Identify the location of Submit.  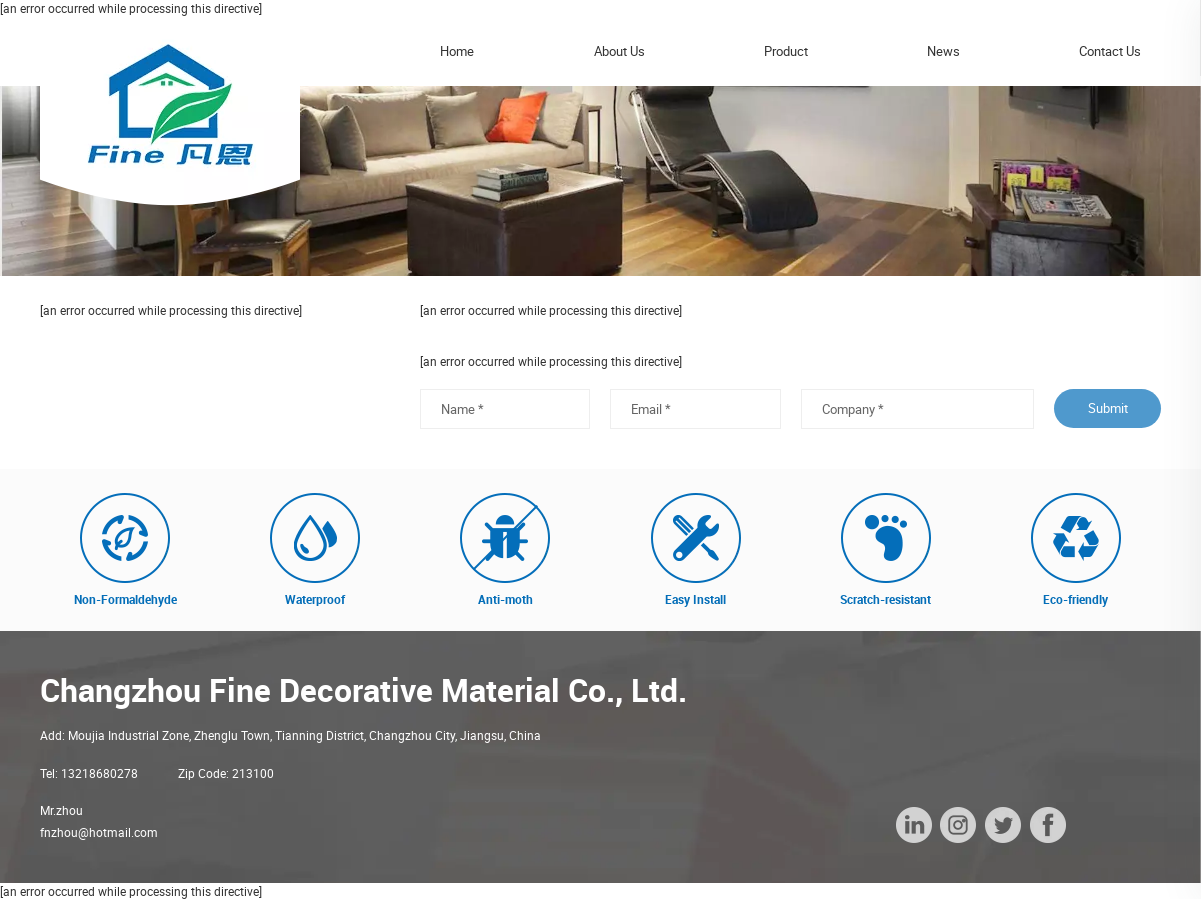
(1108, 408).